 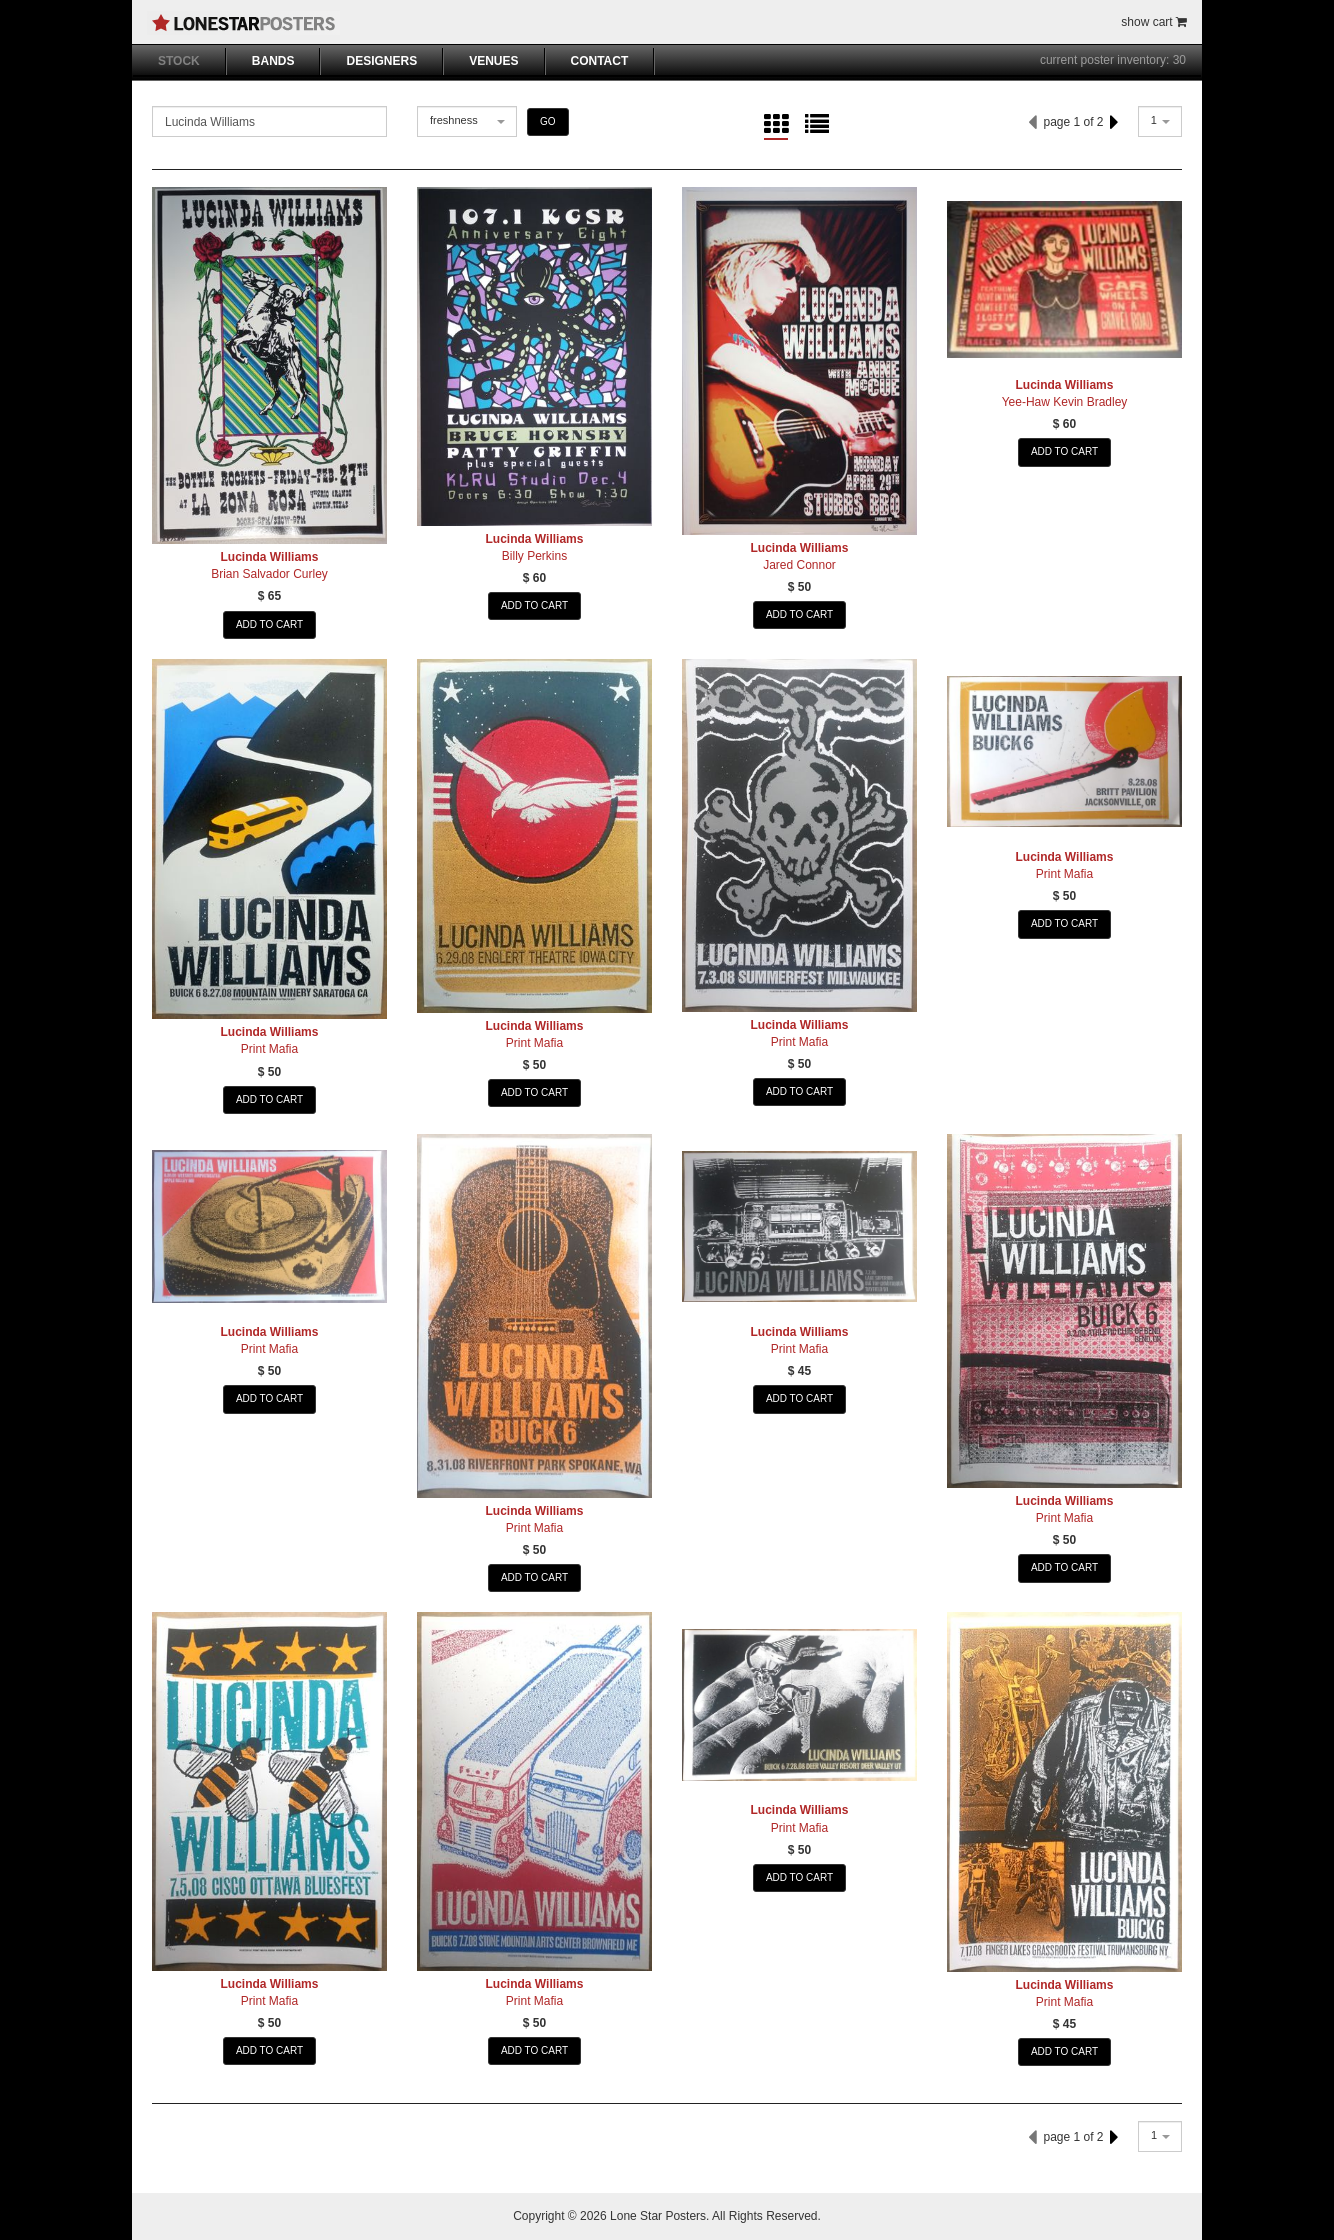 What do you see at coordinates (493, 61) in the screenshot?
I see `VENUES` at bounding box center [493, 61].